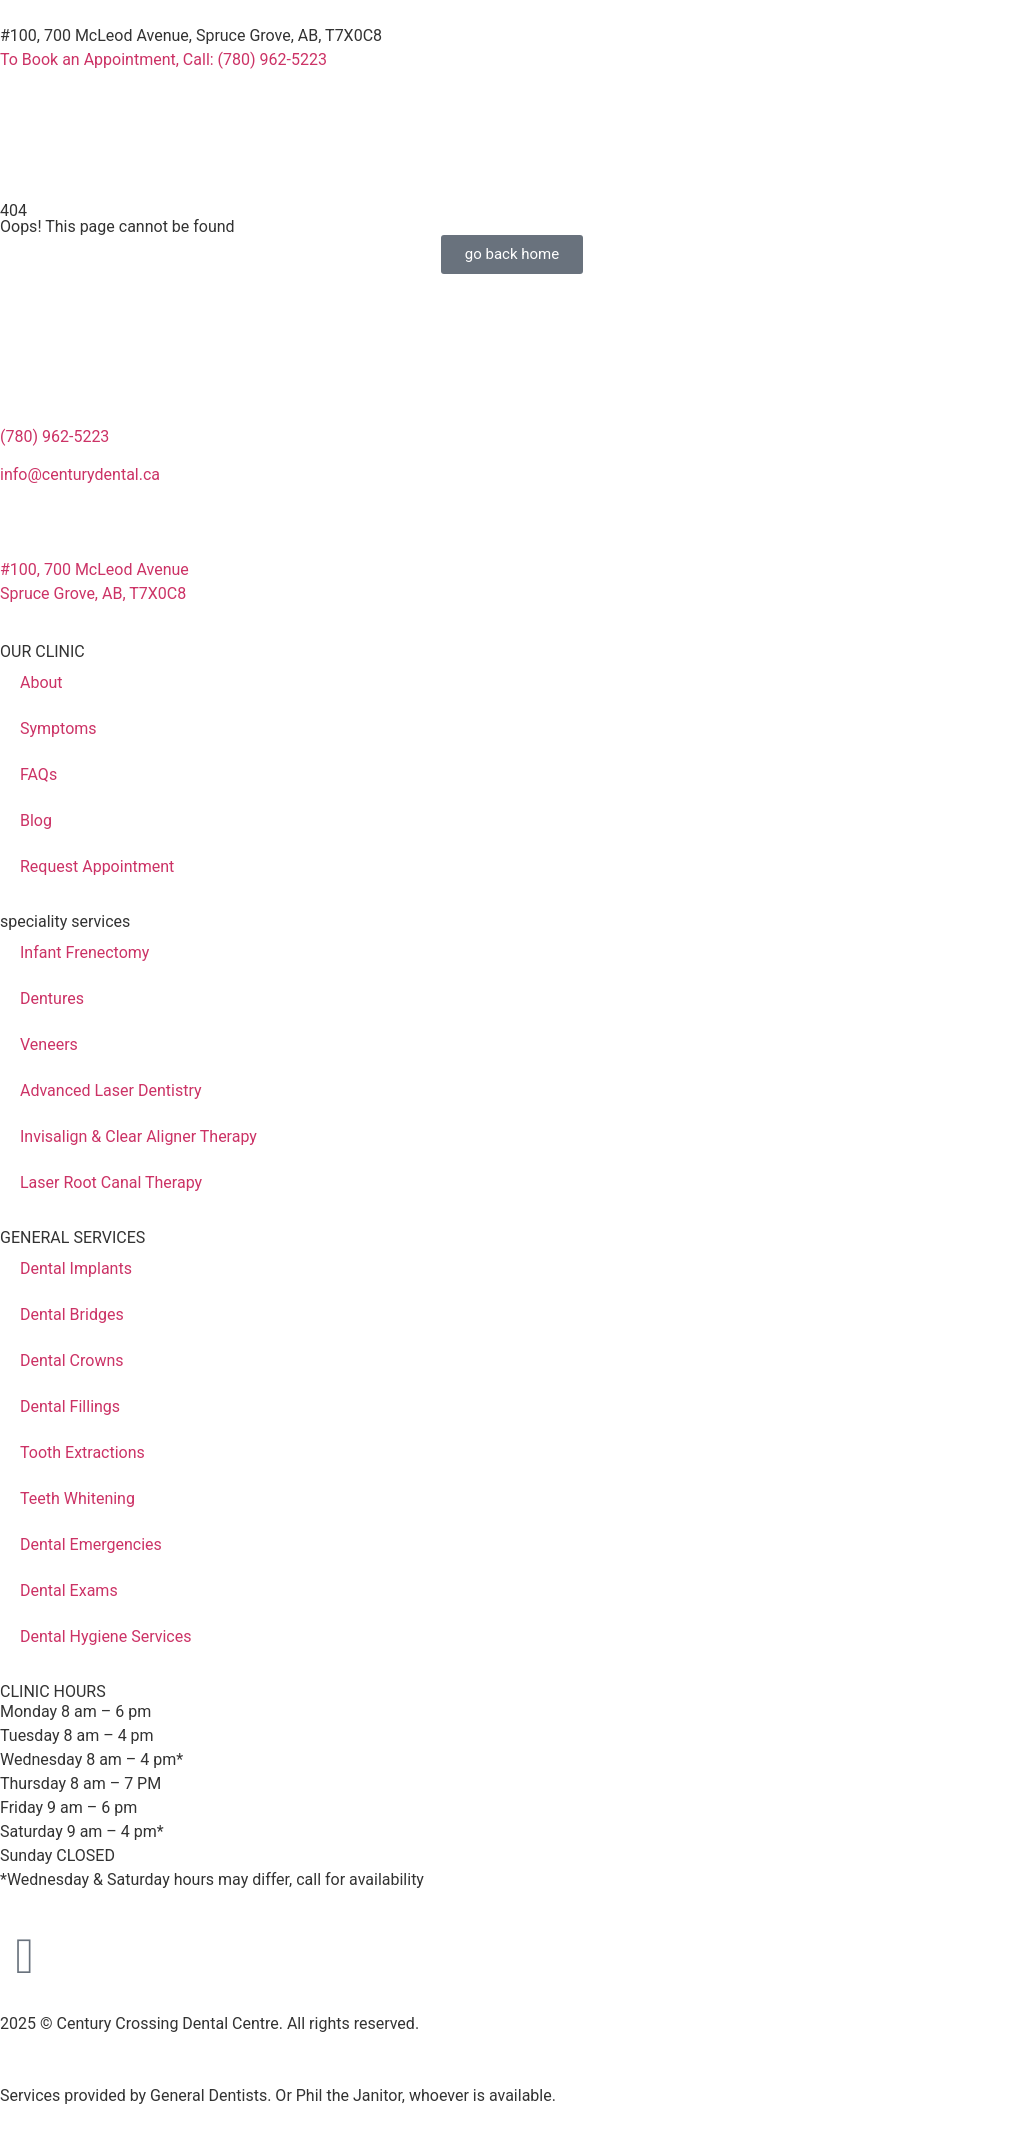 The image size is (1024, 2139). I want to click on Dental Implants, so click(76, 1268).